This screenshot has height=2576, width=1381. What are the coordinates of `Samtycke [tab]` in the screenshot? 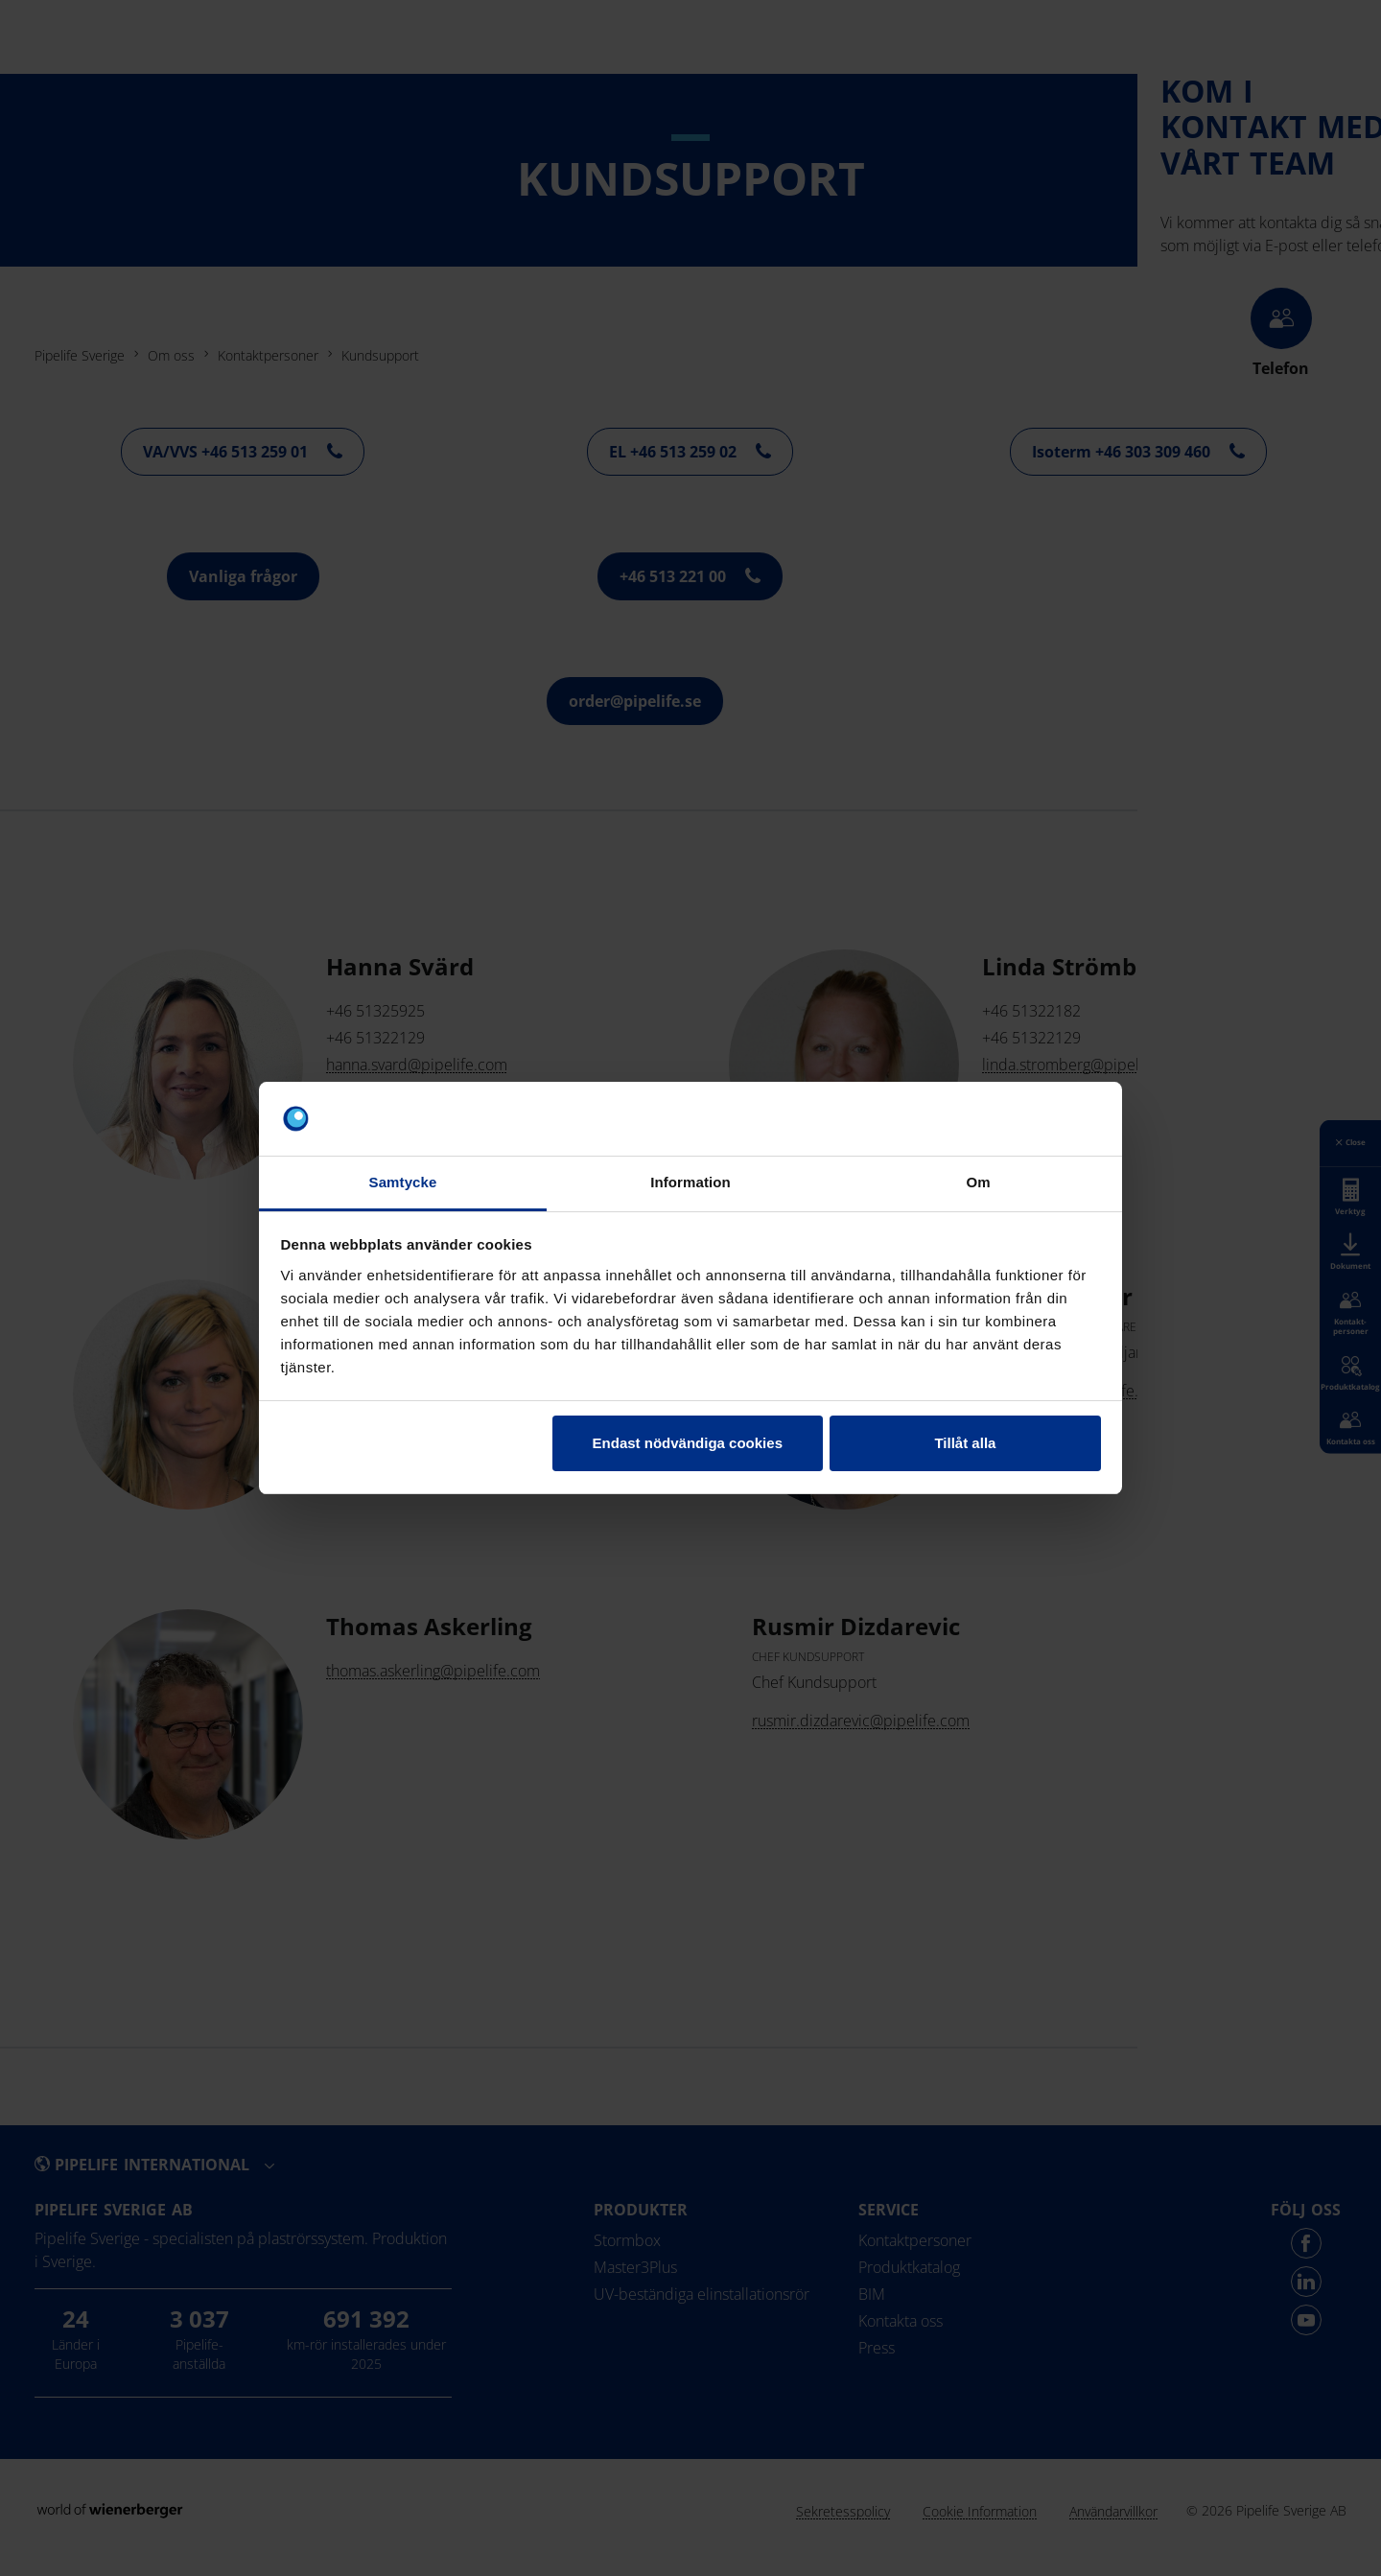 It's located at (403, 1182).